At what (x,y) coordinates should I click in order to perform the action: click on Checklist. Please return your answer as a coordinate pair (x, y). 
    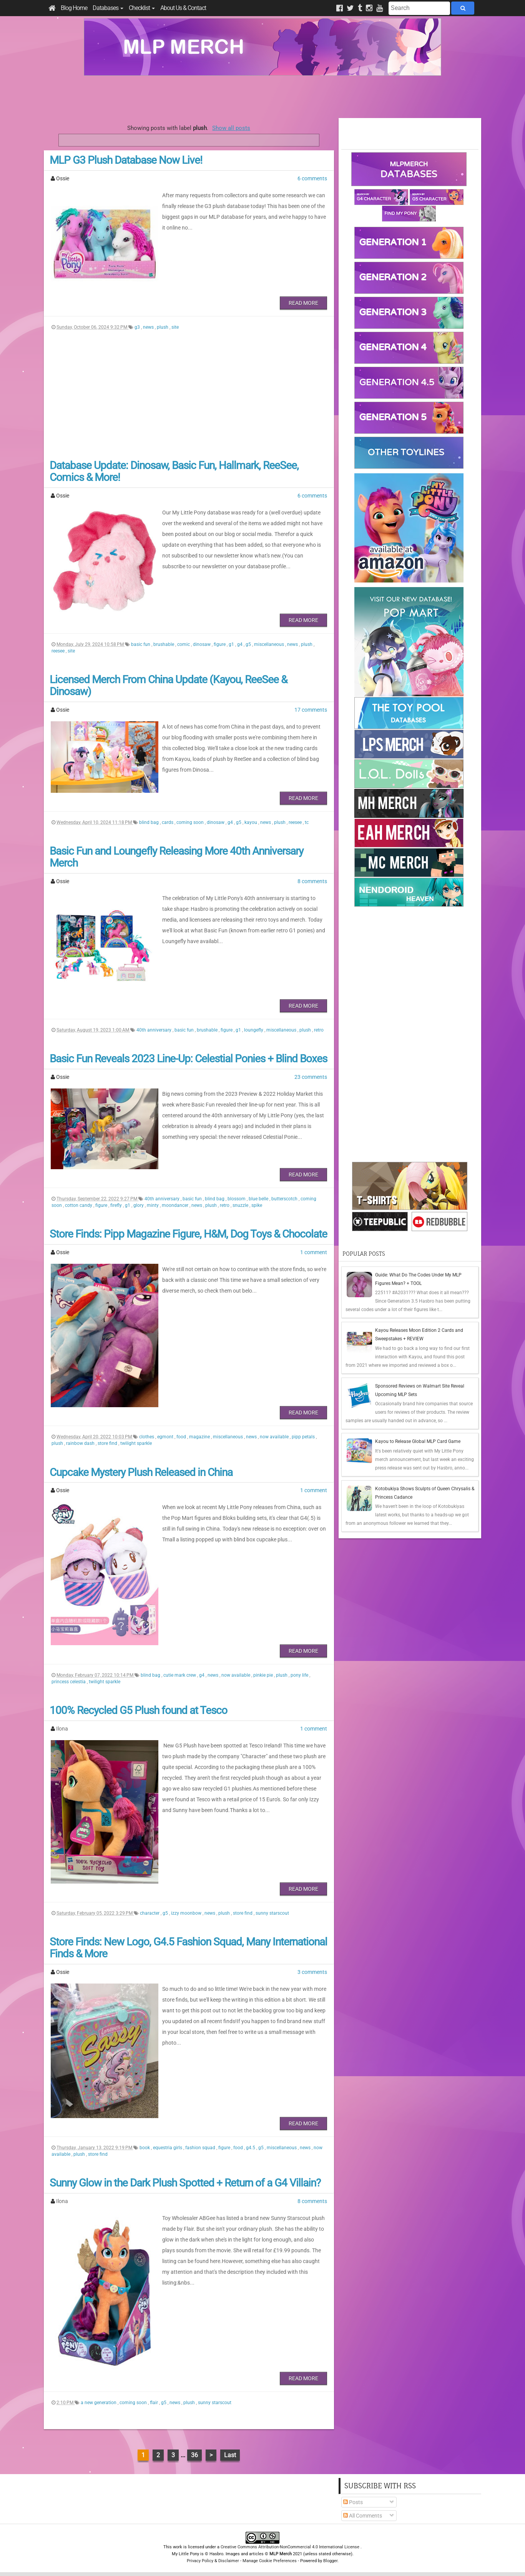
    Looking at the image, I should click on (142, 8).